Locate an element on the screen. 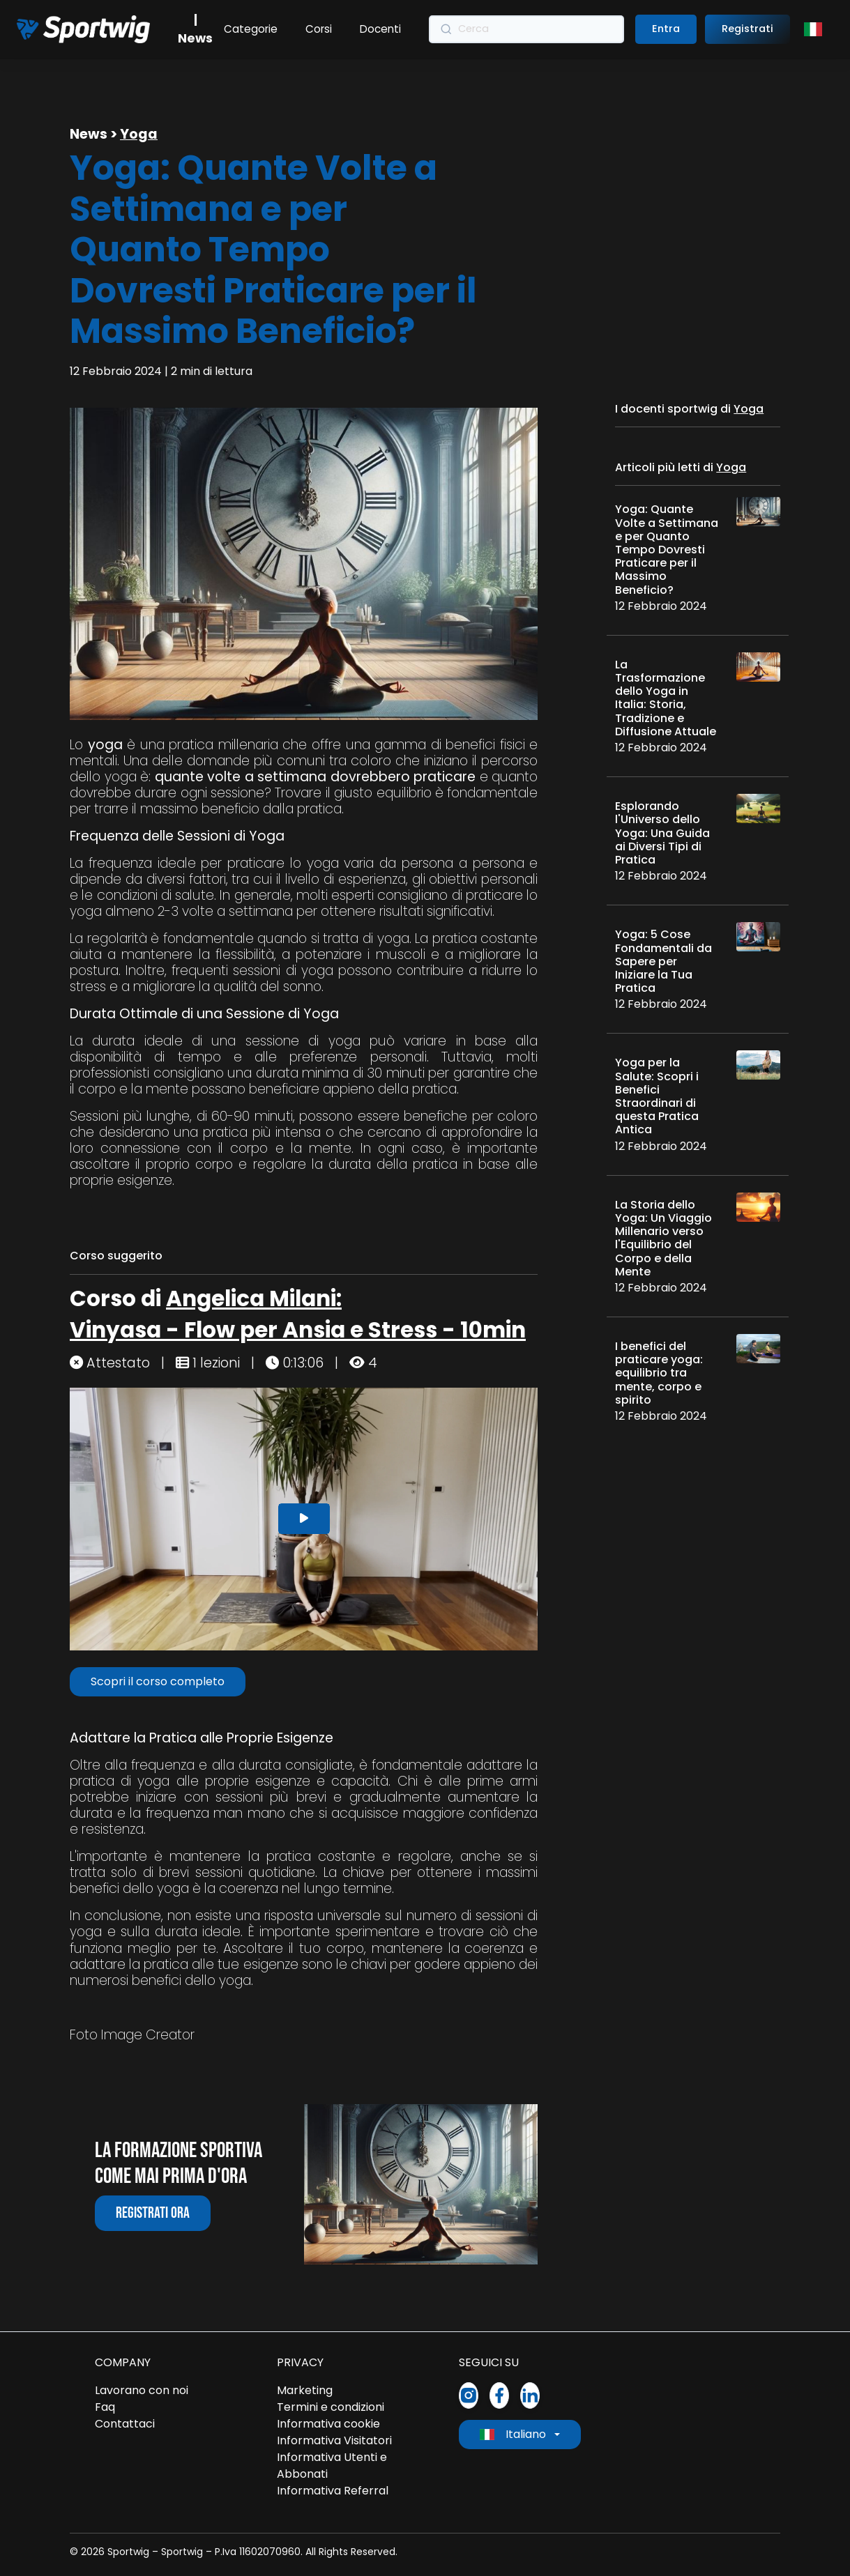 Image resolution: width=850 pixels, height=2576 pixels. Faq is located at coordinates (105, 2407).